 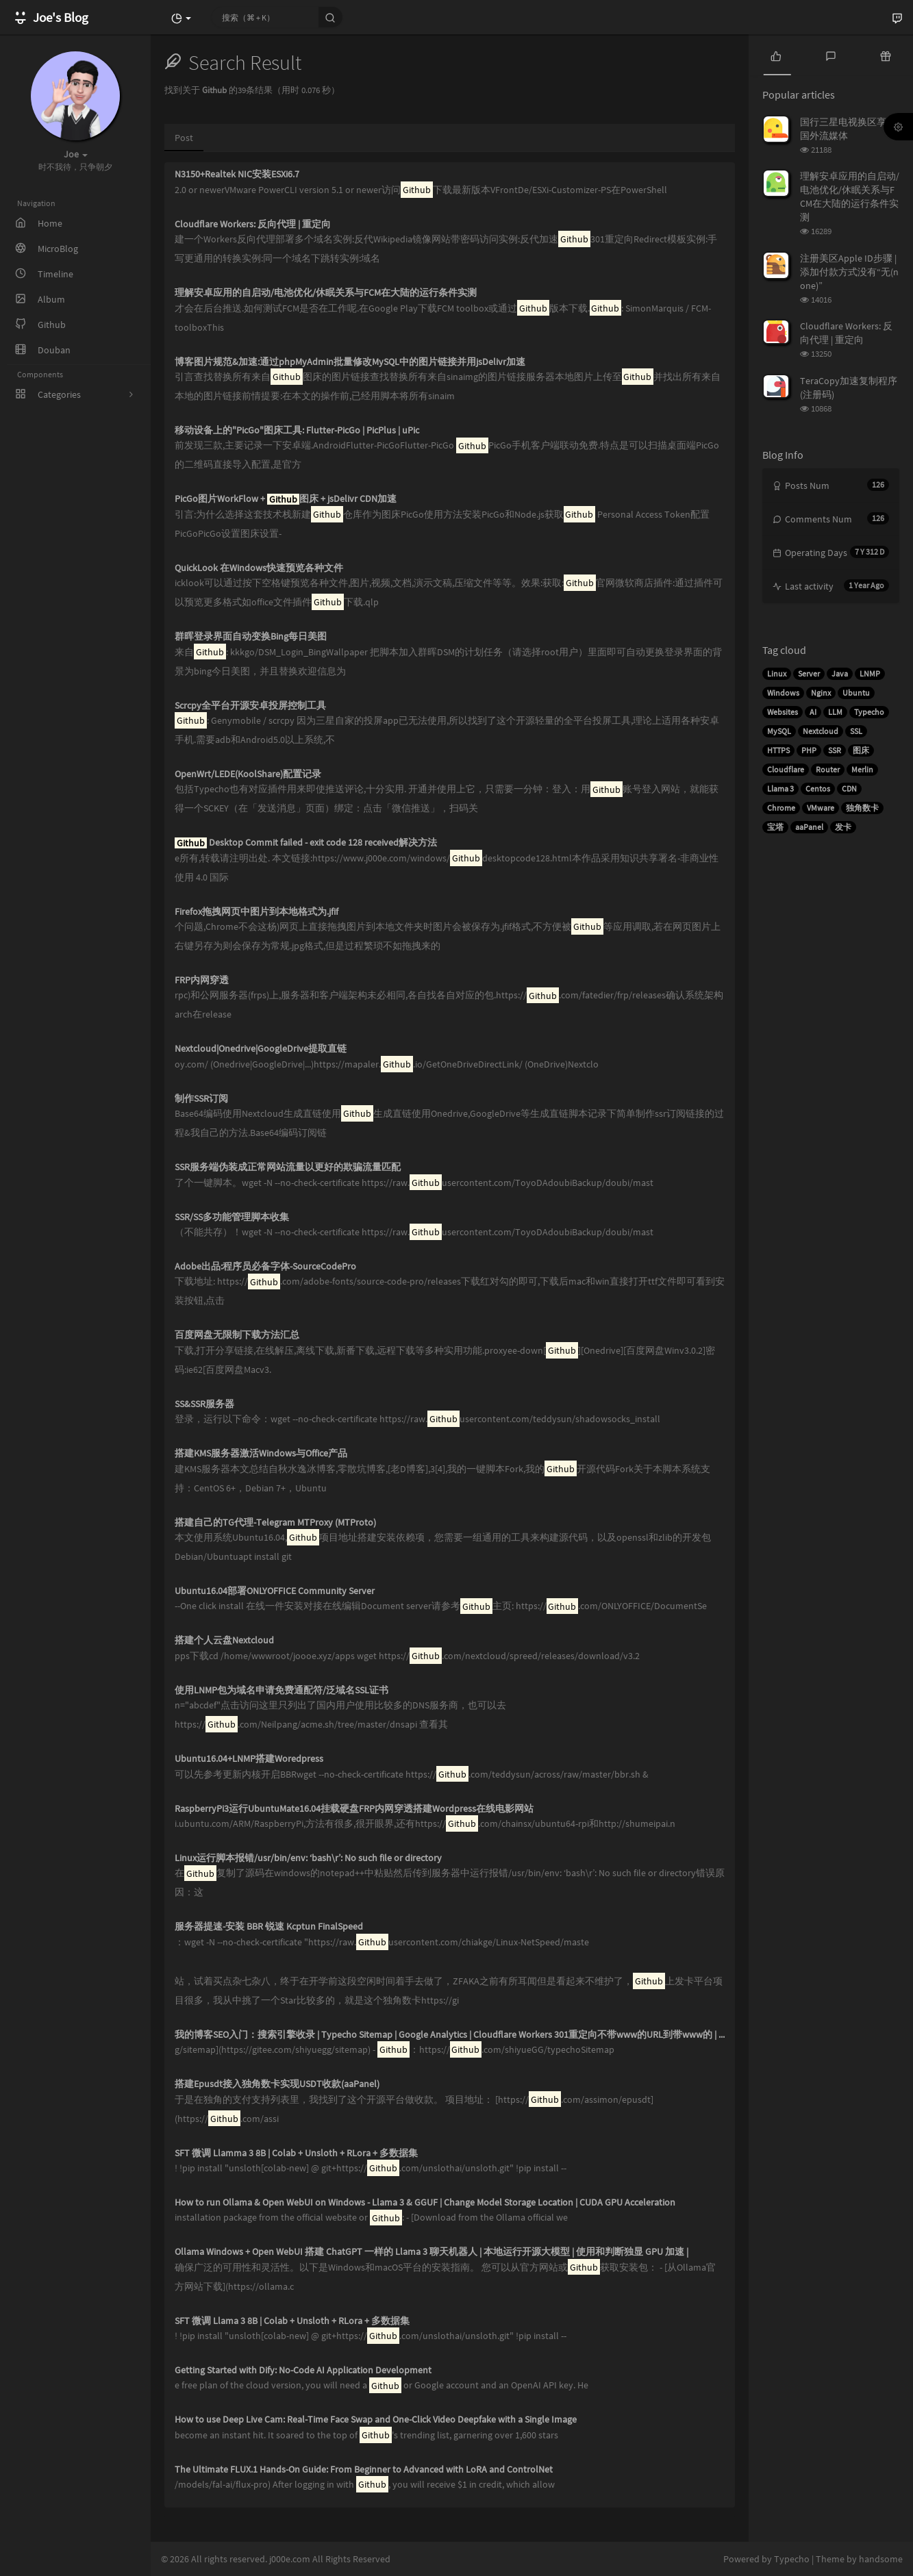 What do you see at coordinates (265, 1266) in the screenshot?
I see `Adobe出品:程序员必备字体-SourceCodePro` at bounding box center [265, 1266].